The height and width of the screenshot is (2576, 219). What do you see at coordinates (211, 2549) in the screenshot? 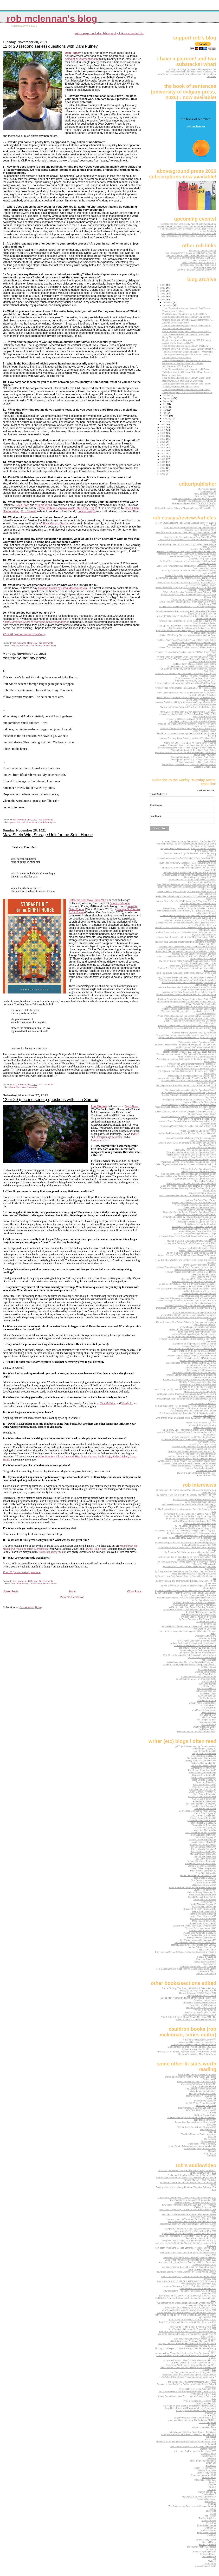
I see `stonestone` at bounding box center [211, 2549].